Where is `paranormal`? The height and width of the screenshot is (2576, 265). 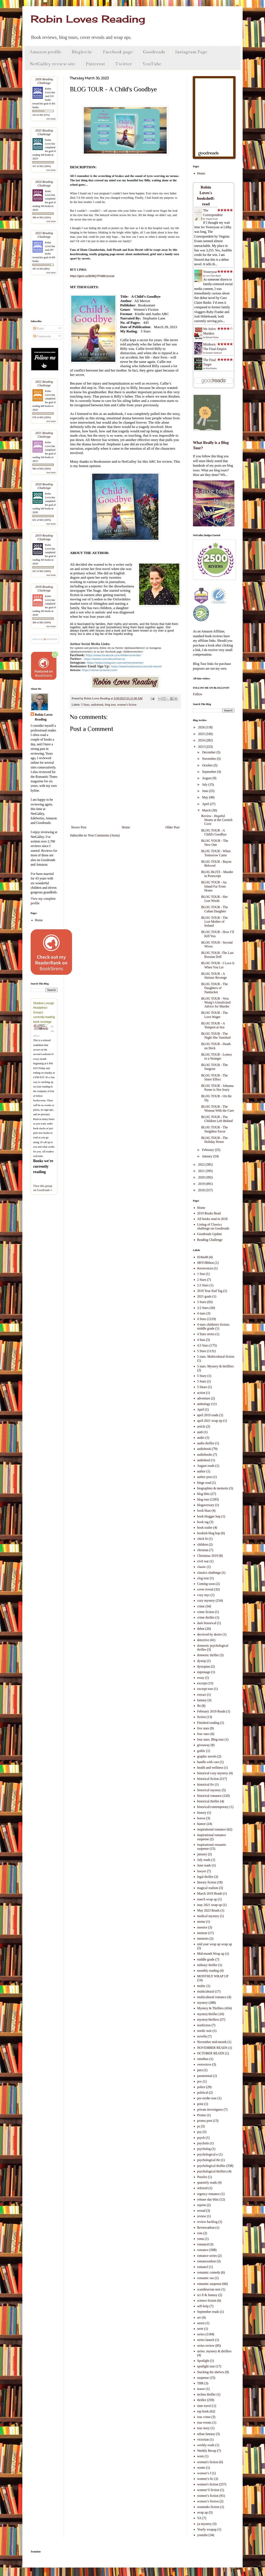
paranormal is located at coordinates (204, 2076).